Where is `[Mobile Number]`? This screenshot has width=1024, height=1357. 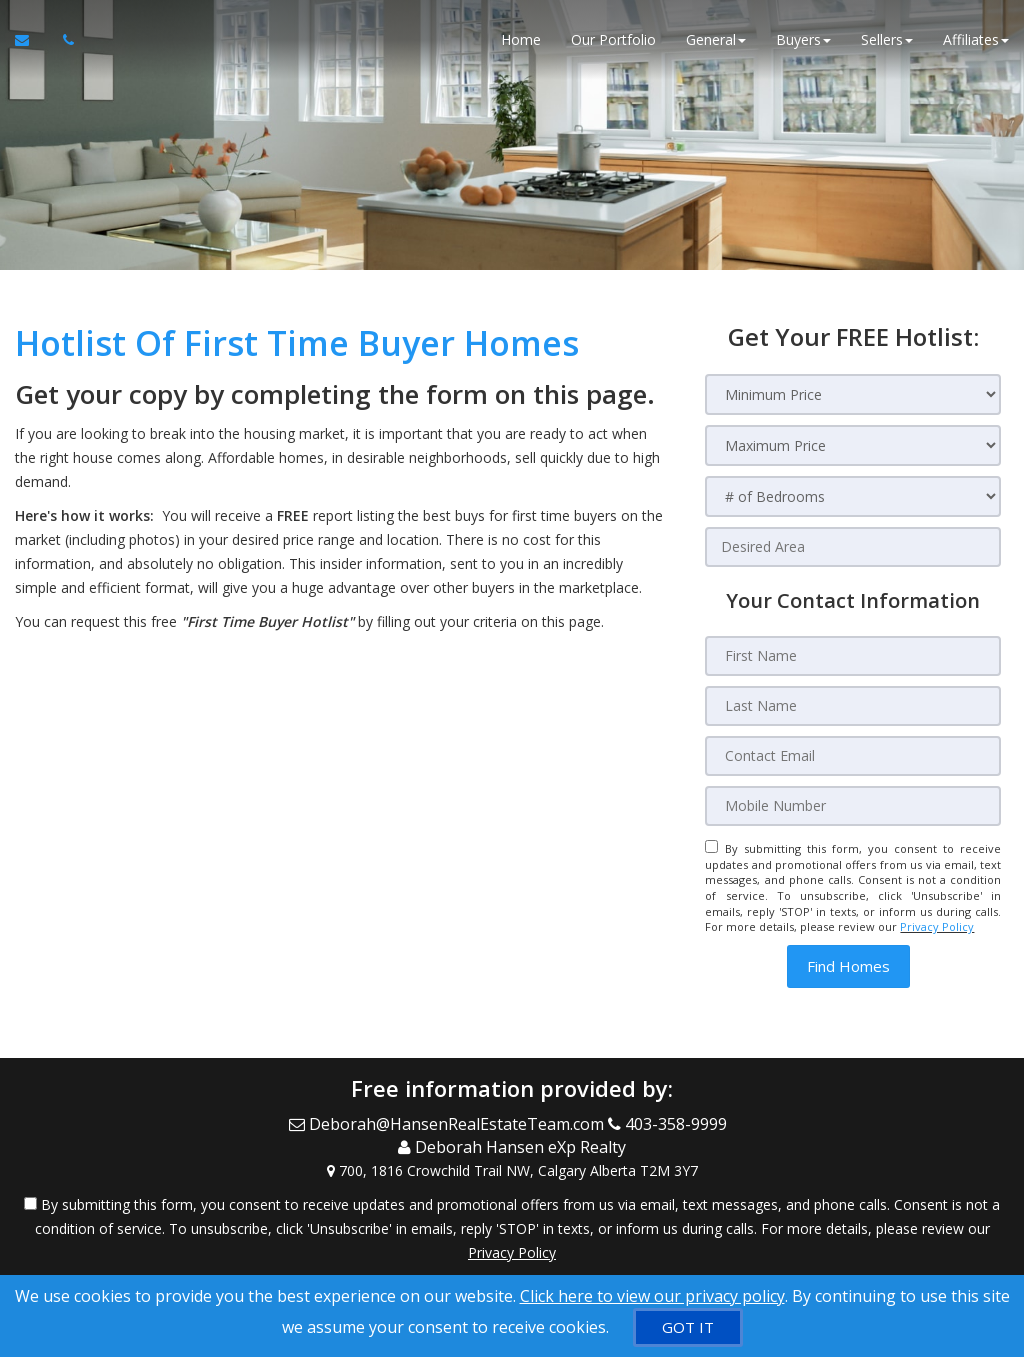
[Mobile Number] is located at coordinates (853, 806).